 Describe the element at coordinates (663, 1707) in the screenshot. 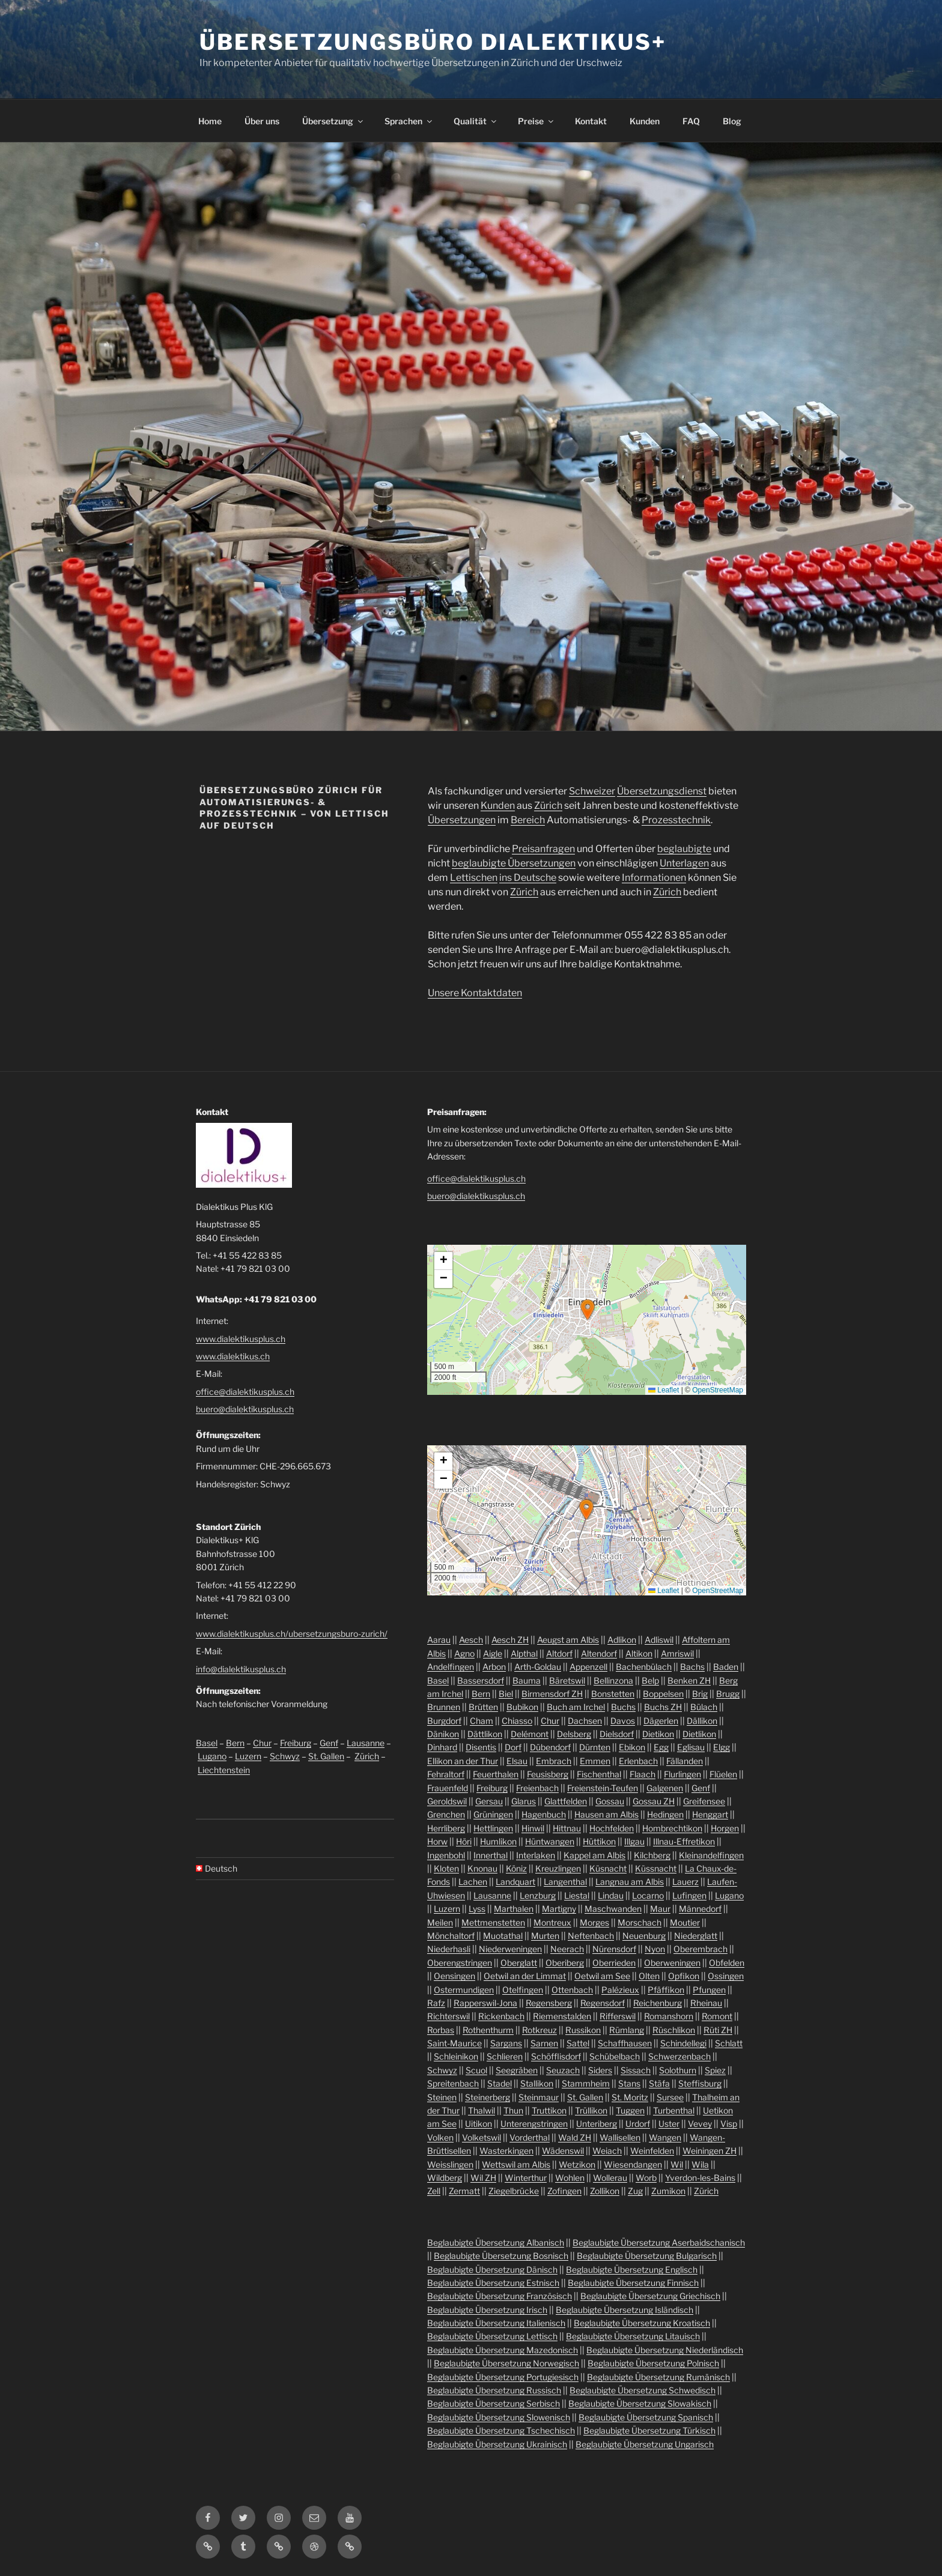

I see `Buchs ZH` at that location.